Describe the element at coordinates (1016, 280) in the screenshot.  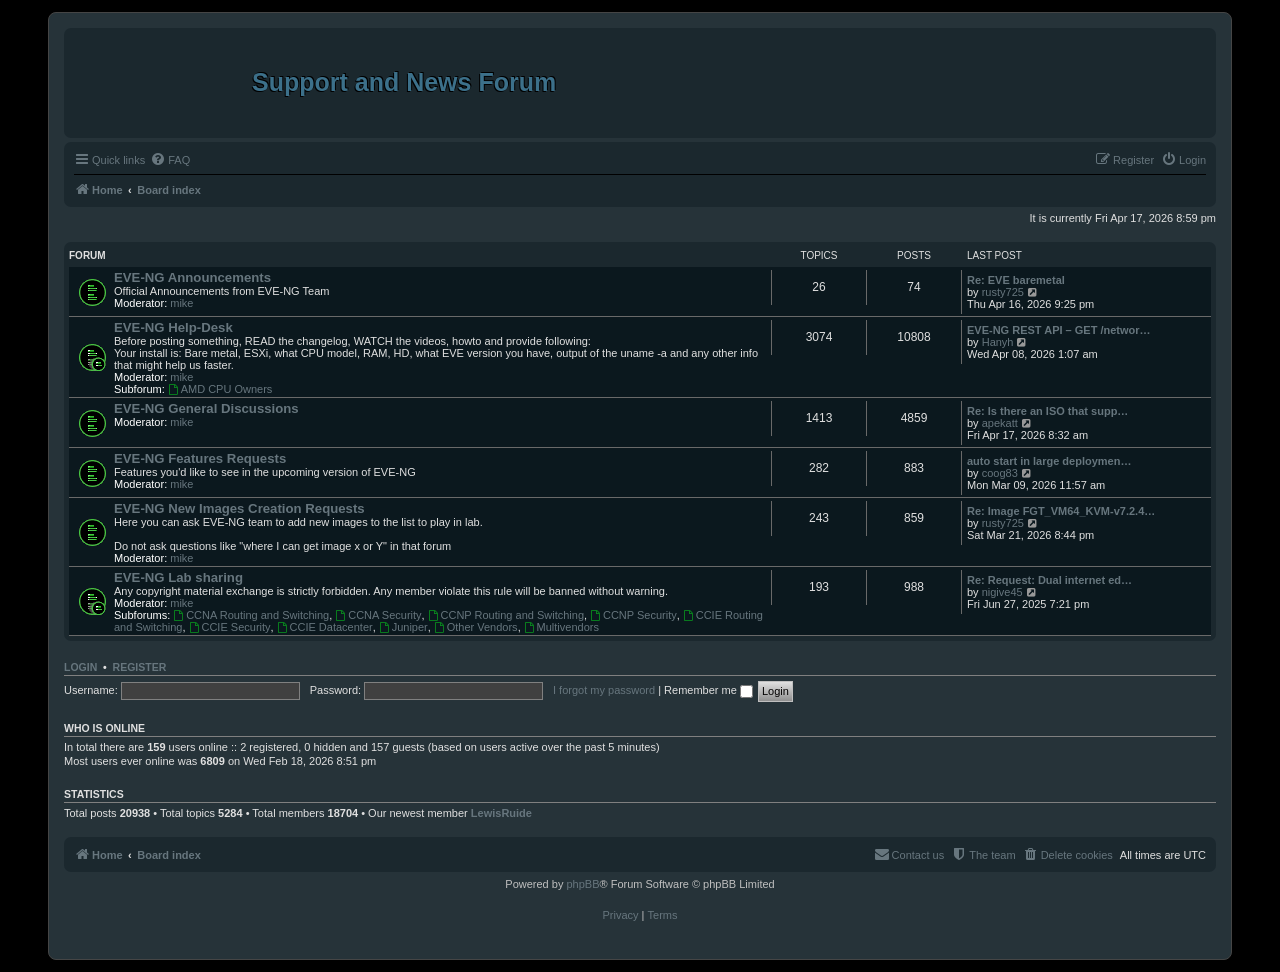
I see `Re: EVE baremetal` at that location.